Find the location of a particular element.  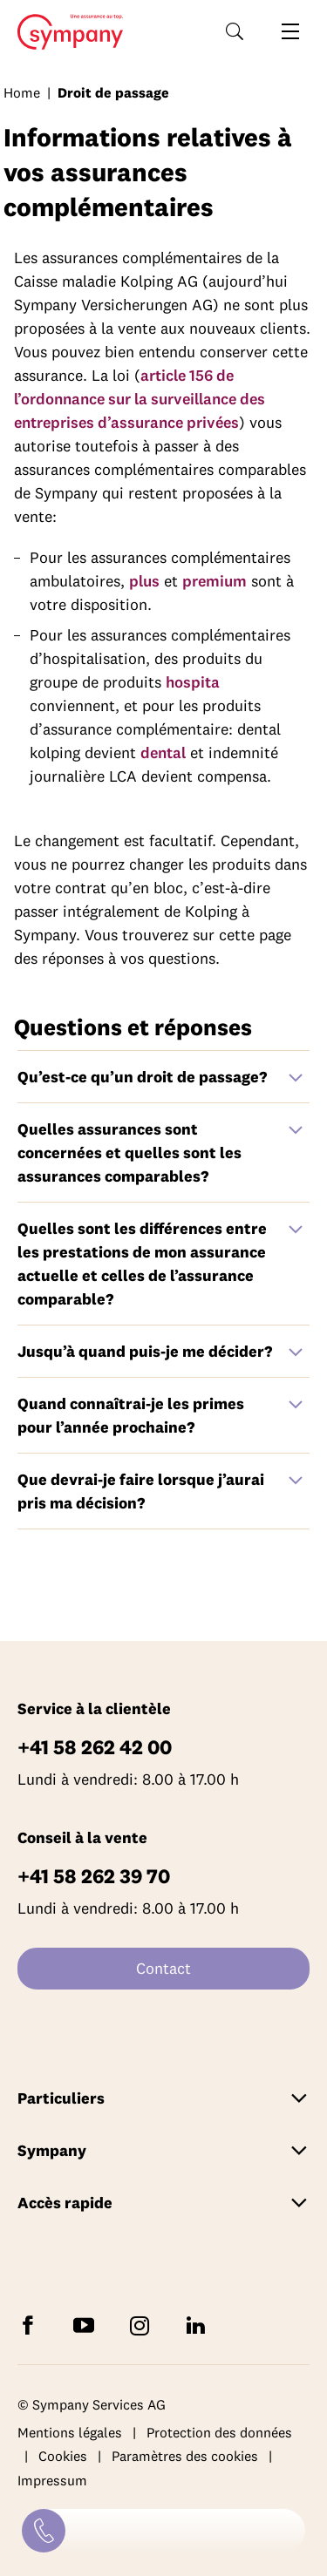

hospita is located at coordinates (193, 682).